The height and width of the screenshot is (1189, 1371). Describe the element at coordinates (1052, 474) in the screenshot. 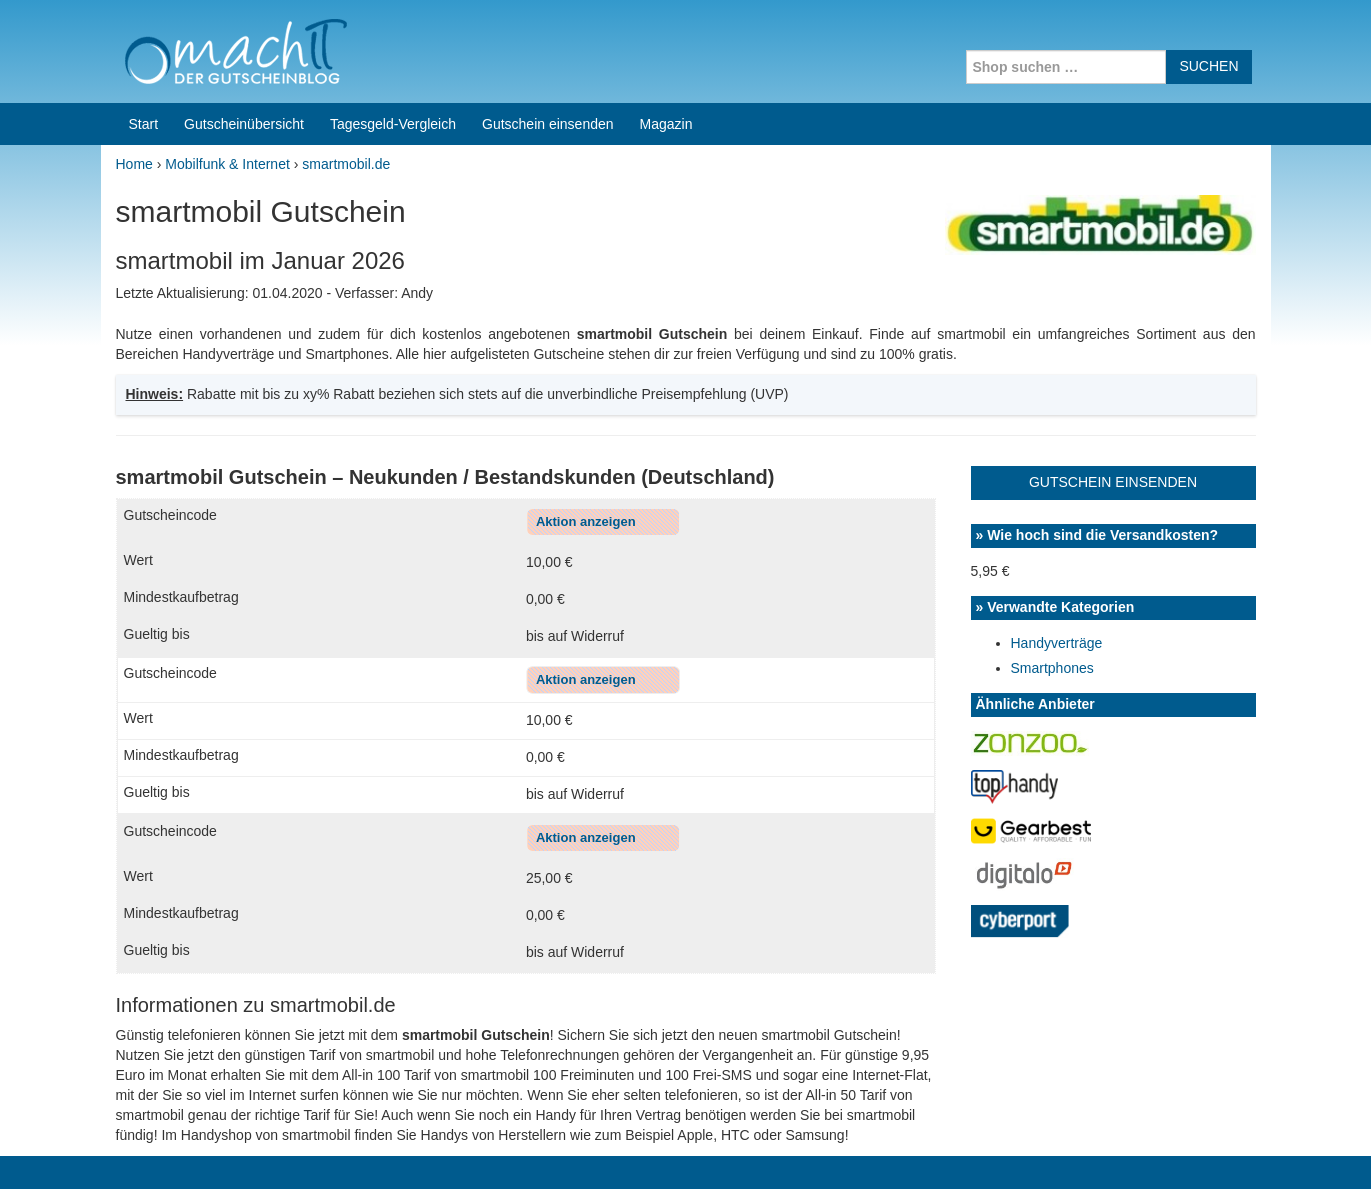

I see `Smartphones` at that location.